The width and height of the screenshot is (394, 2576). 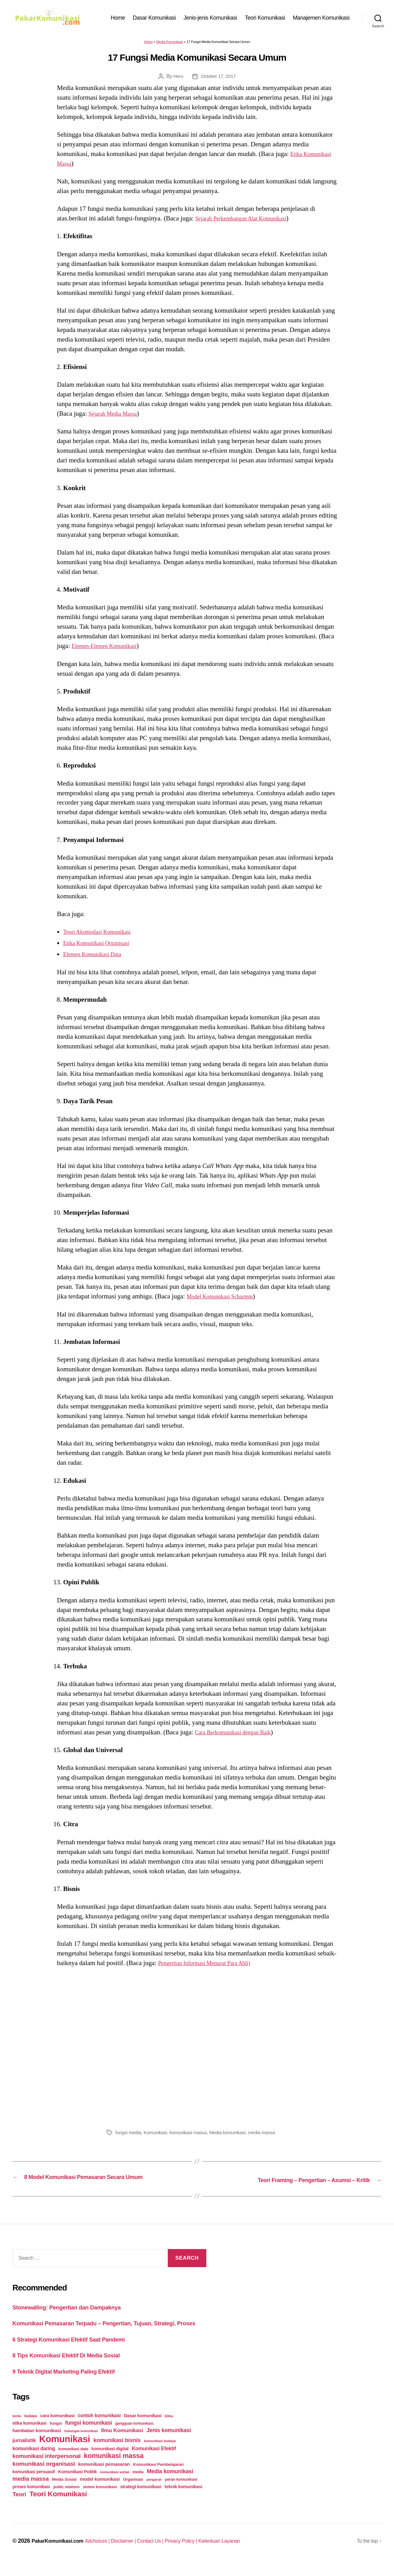 What do you see at coordinates (118, 19) in the screenshot?
I see `Home` at bounding box center [118, 19].